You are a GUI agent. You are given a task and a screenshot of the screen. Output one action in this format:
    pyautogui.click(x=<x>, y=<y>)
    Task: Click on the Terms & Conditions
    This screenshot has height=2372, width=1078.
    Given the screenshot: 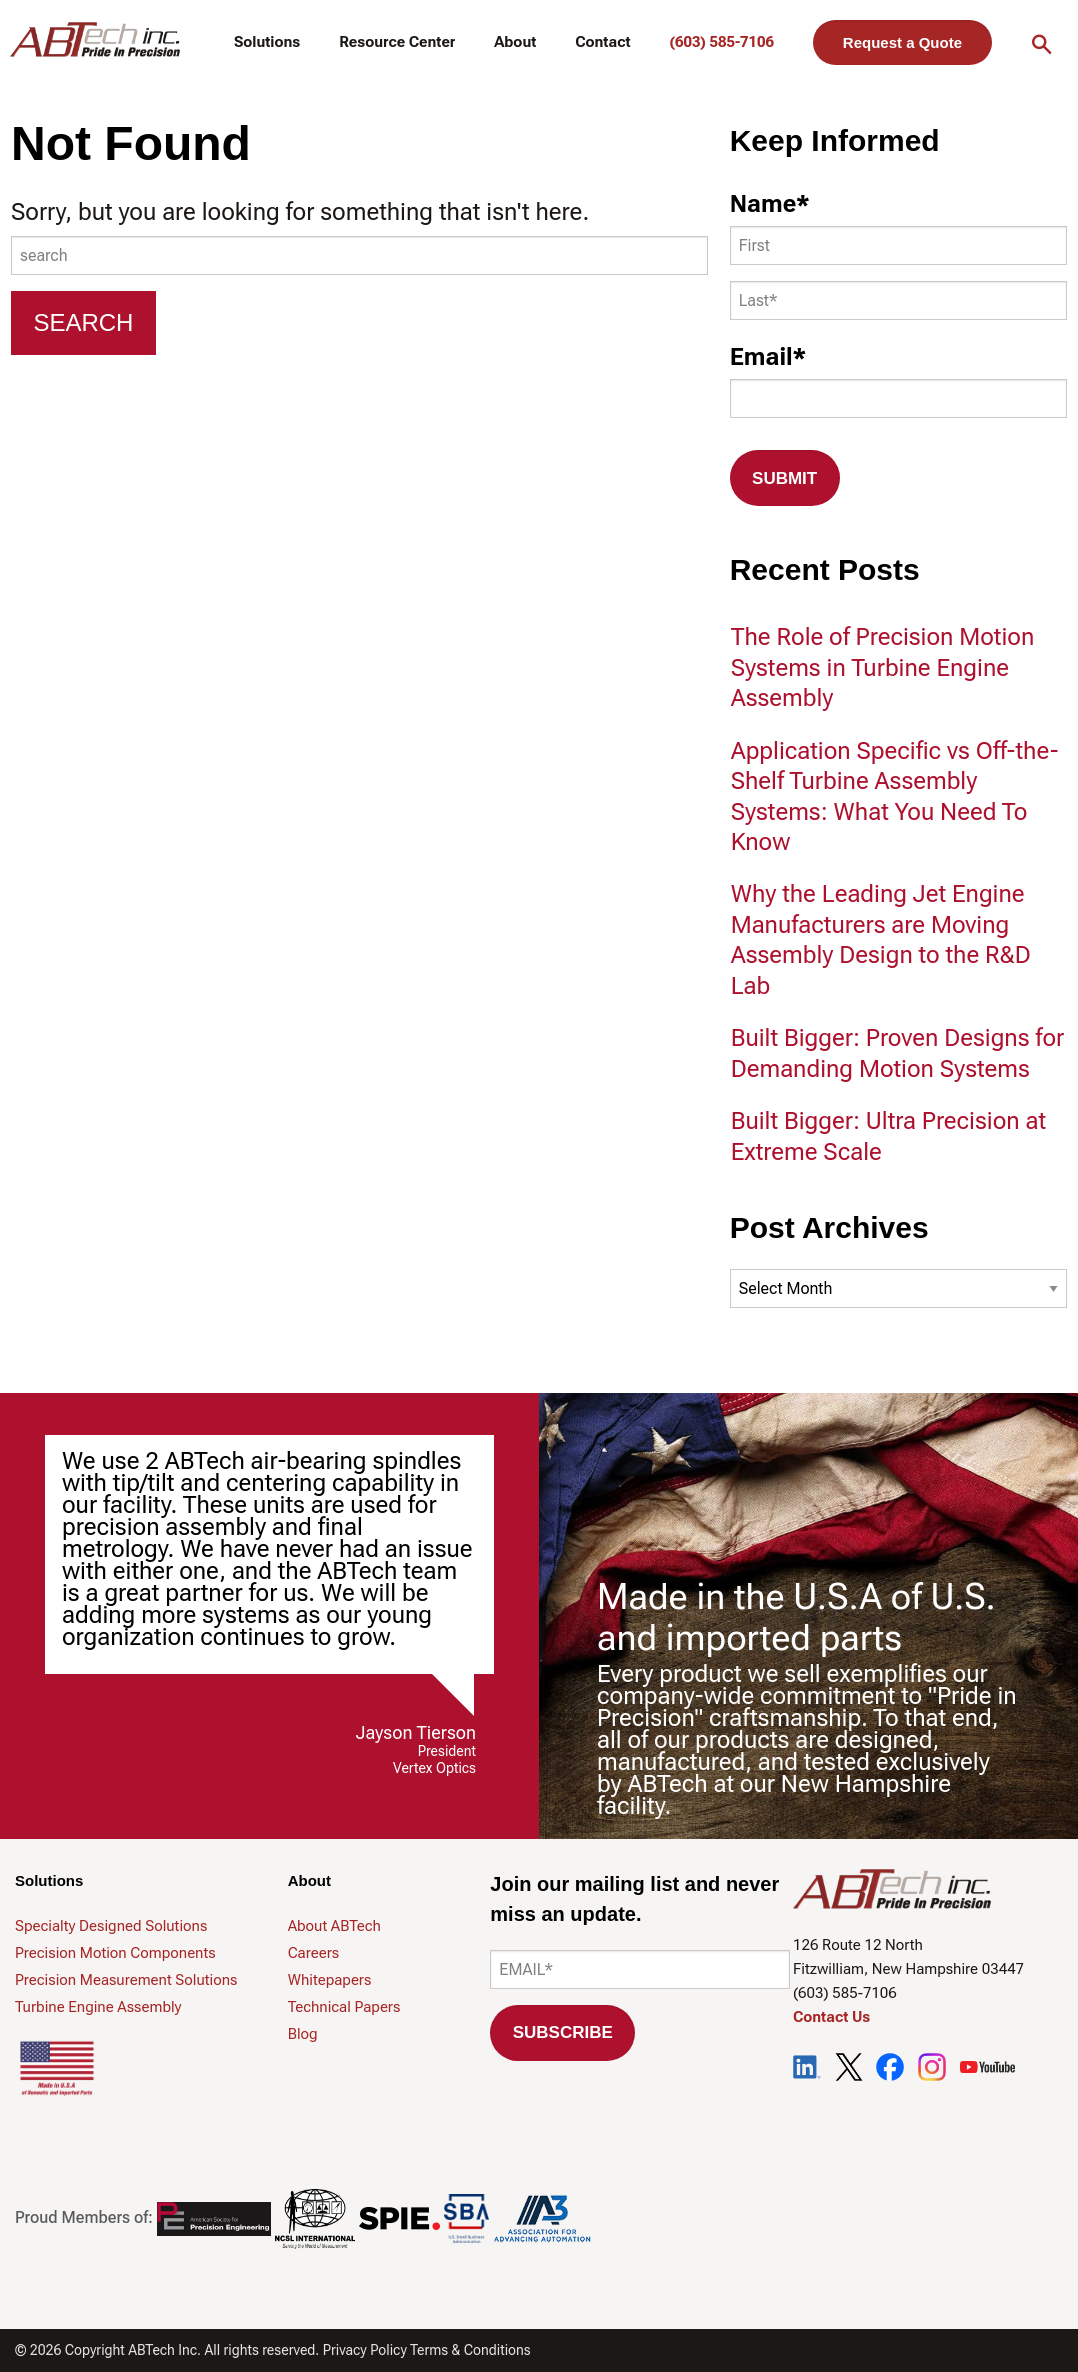 What is the action you would take?
    pyautogui.click(x=470, y=2350)
    